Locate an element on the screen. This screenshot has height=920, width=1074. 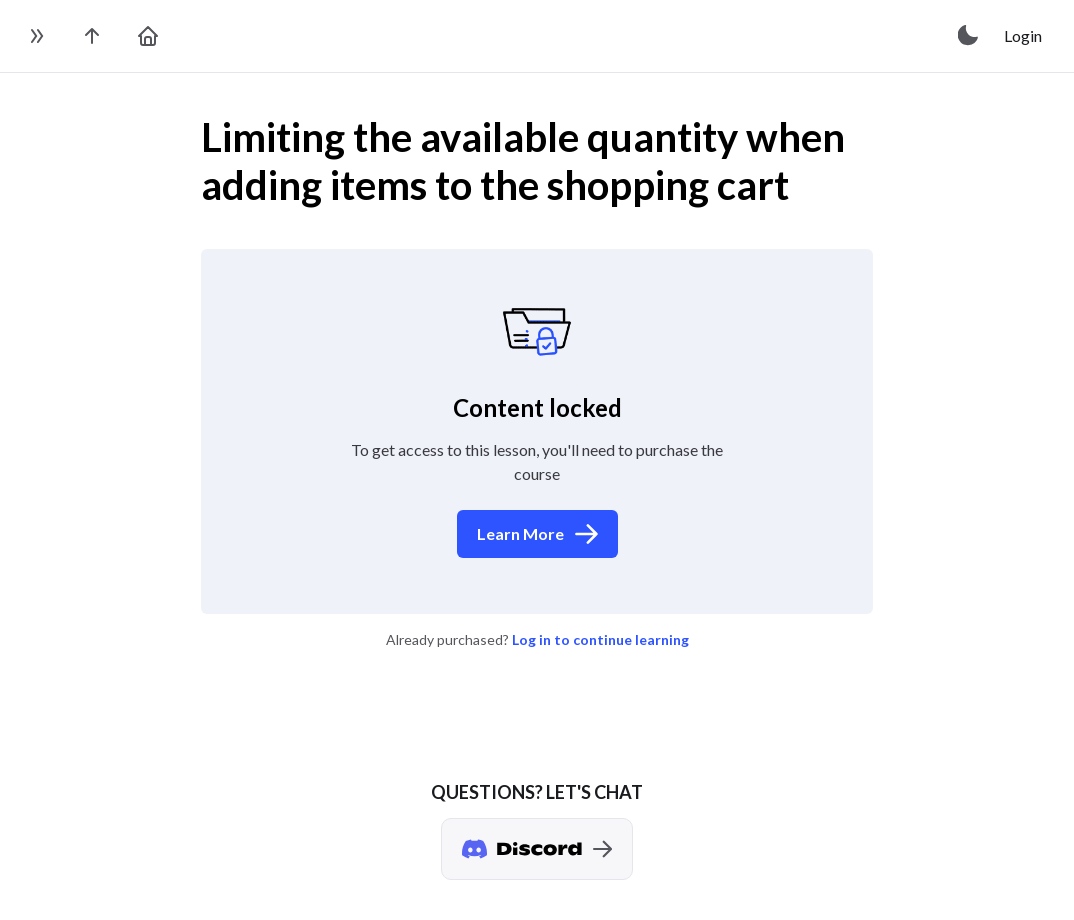
[toggle sidebar] is located at coordinates (36, 36).